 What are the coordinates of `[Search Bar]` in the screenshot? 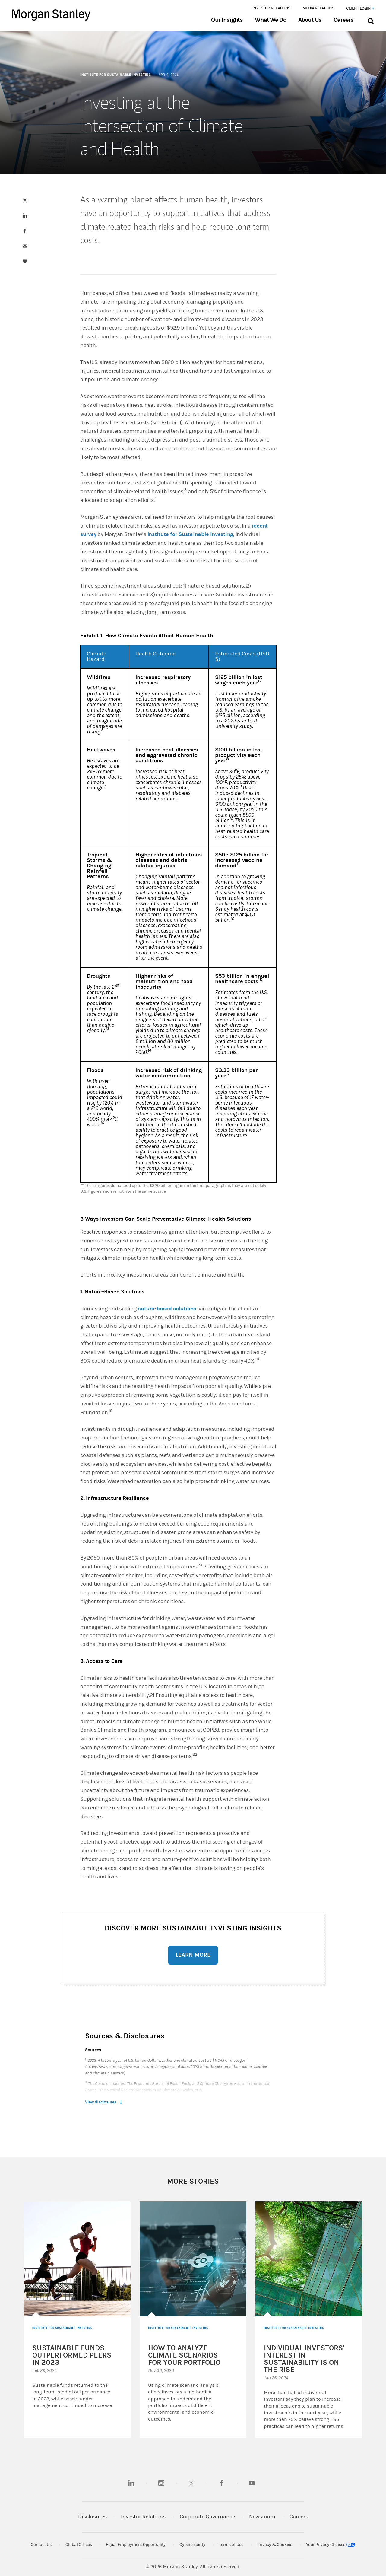 It's located at (370, 20).